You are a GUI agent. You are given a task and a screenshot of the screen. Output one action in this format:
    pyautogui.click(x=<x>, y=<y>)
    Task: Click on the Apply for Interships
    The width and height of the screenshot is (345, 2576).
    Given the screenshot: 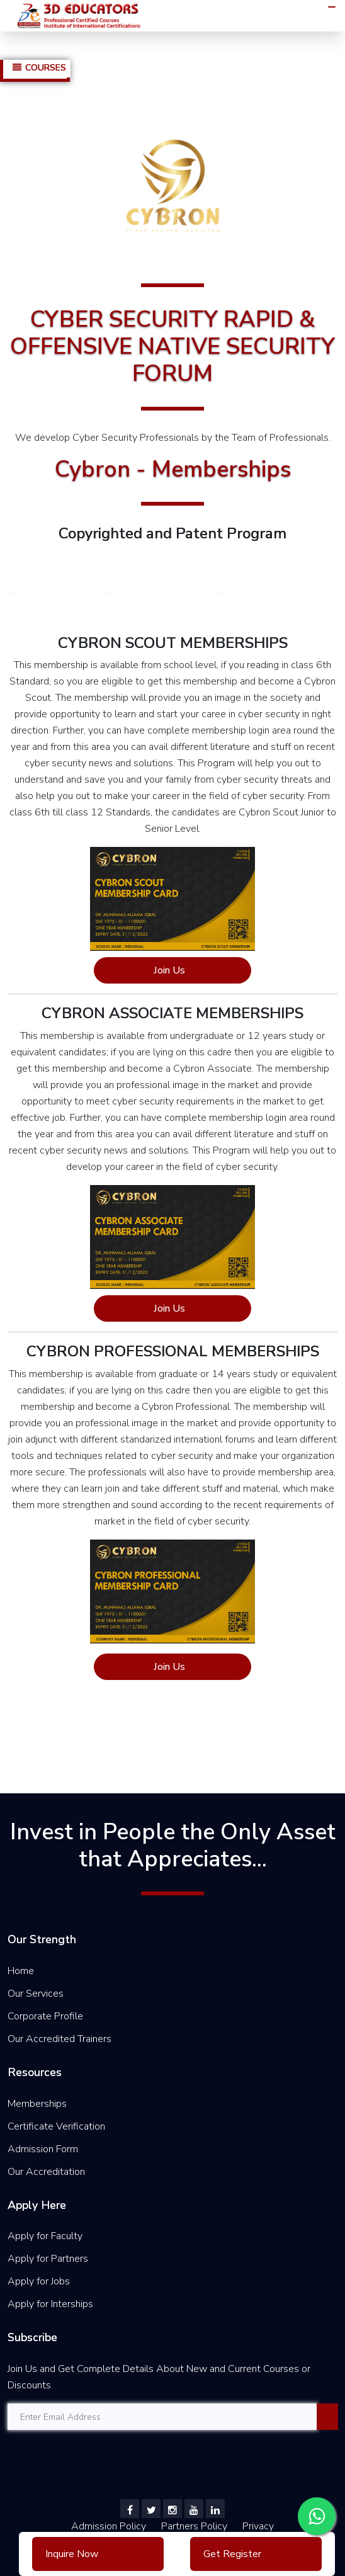 What is the action you would take?
    pyautogui.click(x=50, y=2304)
    